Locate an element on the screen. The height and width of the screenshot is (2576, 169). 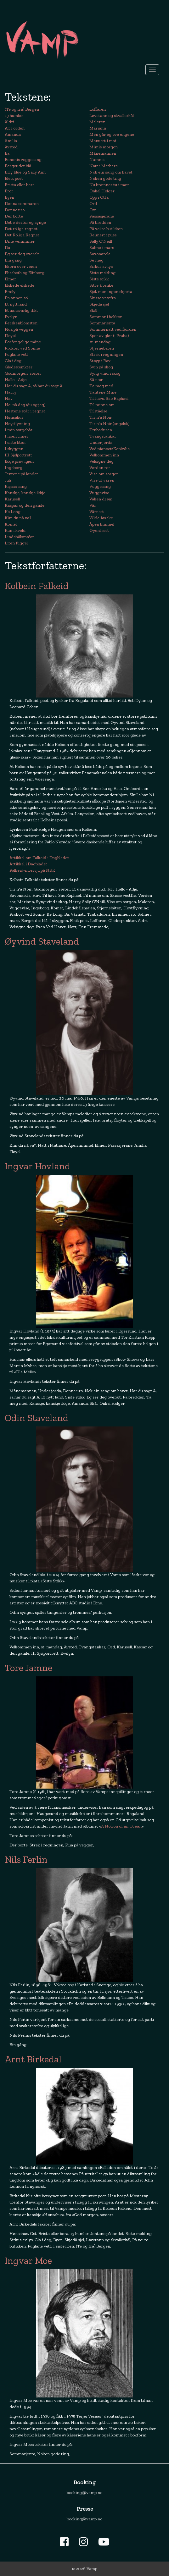
Siste melding is located at coordinates (102, 272).